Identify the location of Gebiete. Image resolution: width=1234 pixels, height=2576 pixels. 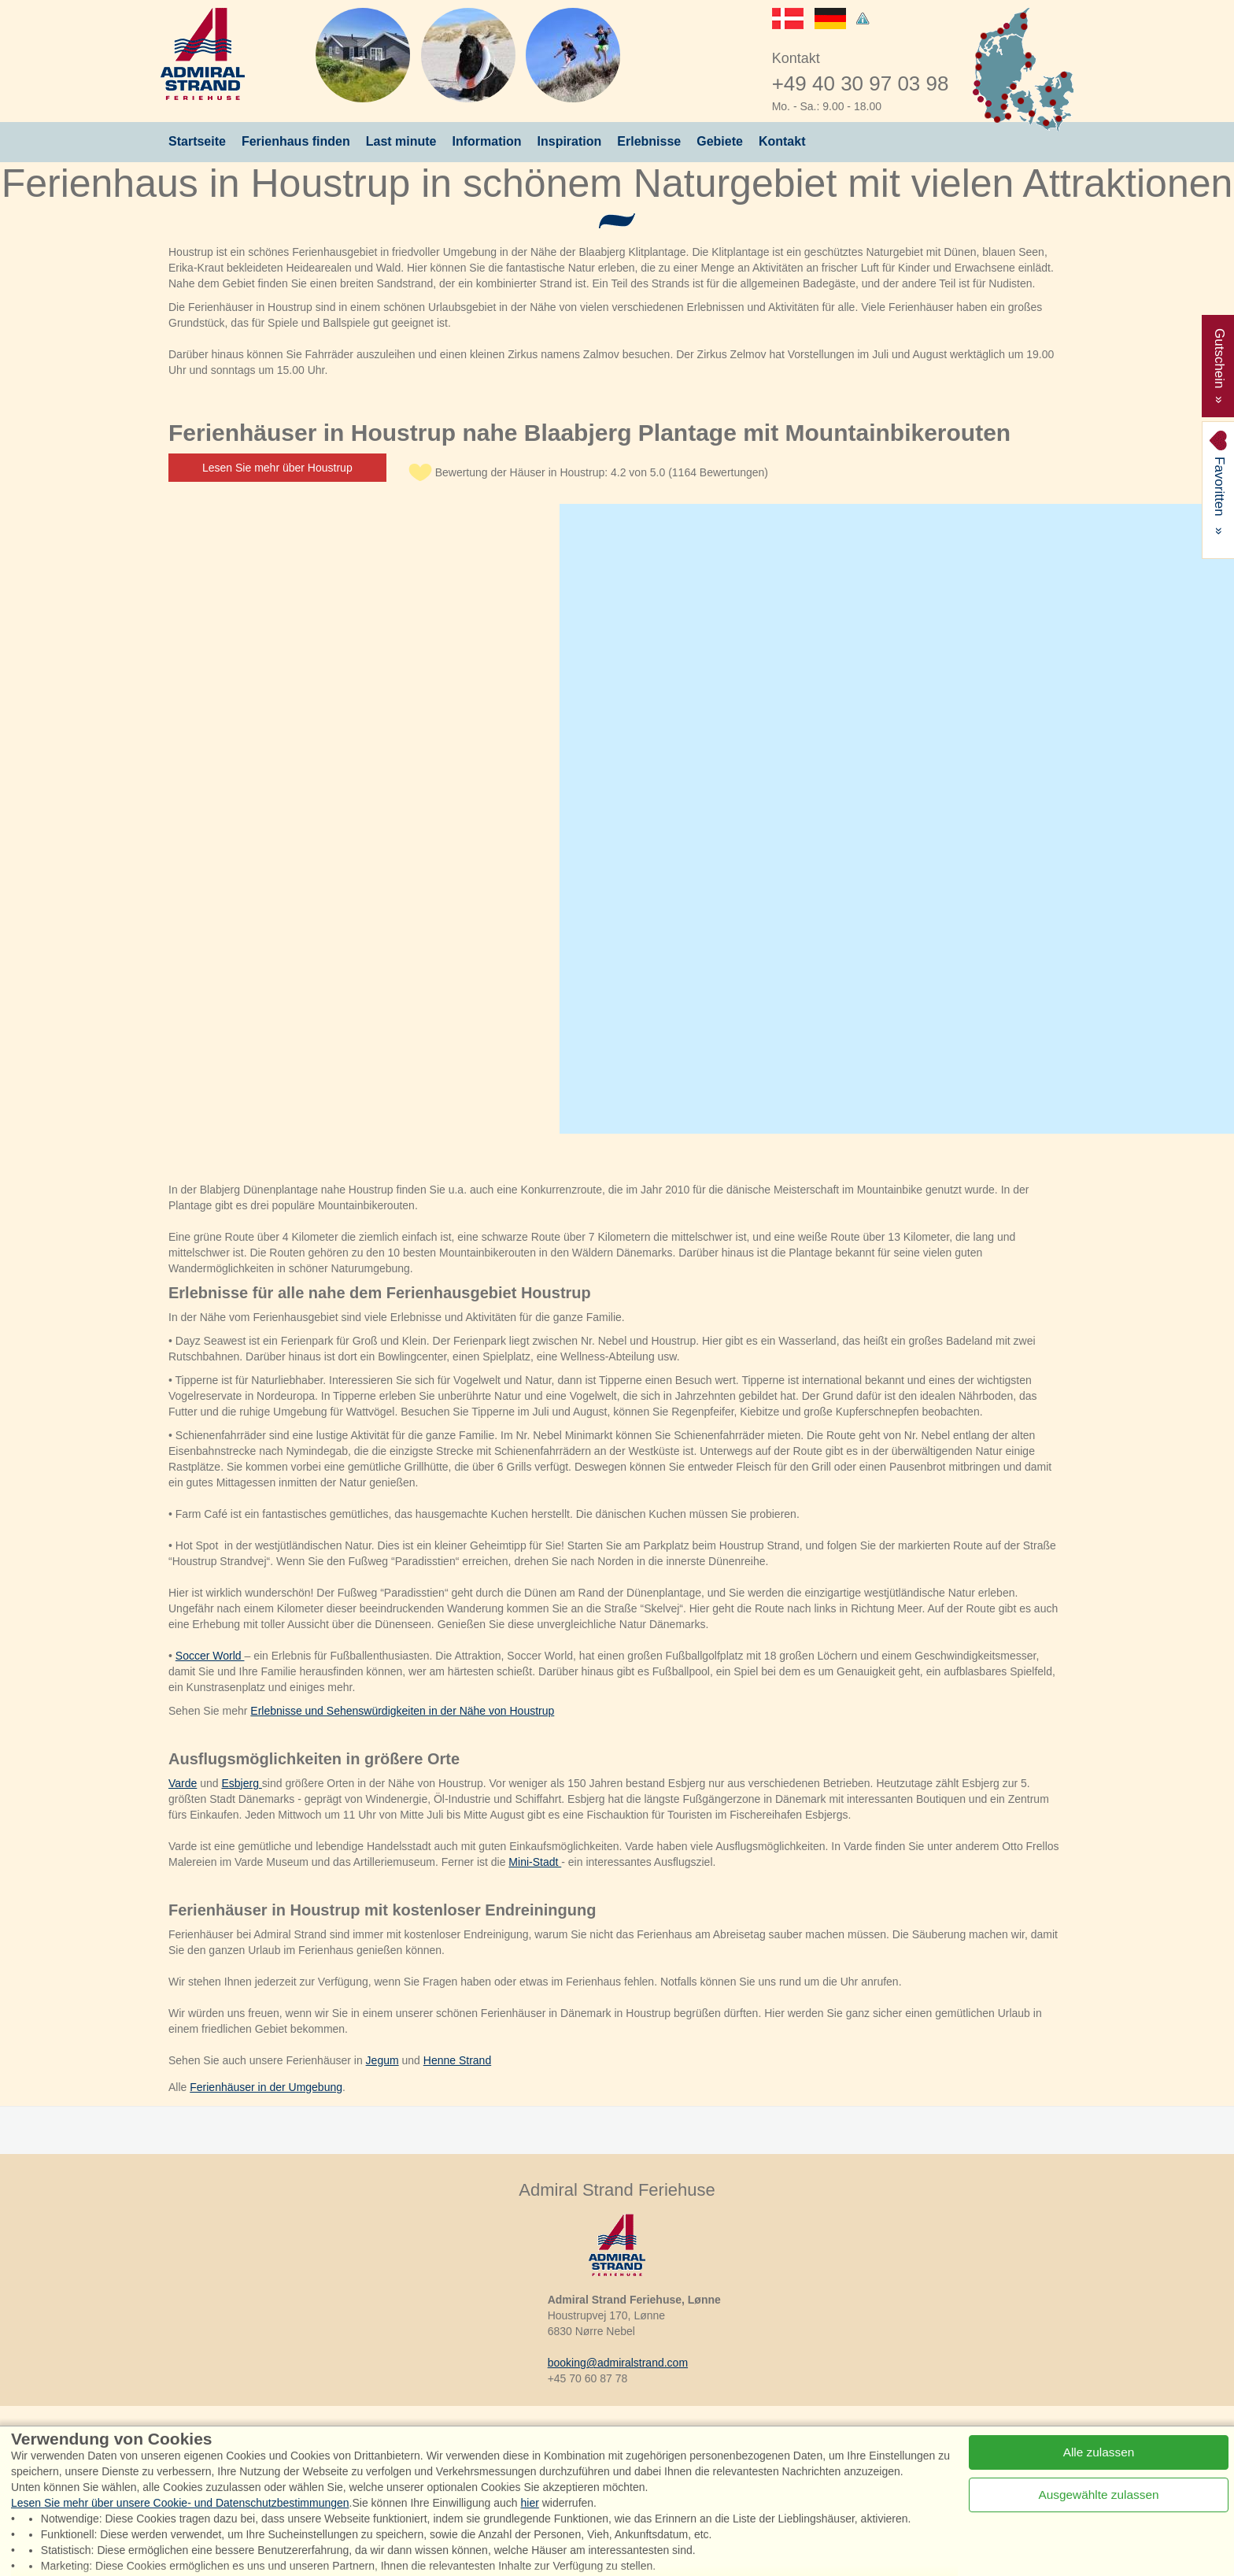
(719, 141).